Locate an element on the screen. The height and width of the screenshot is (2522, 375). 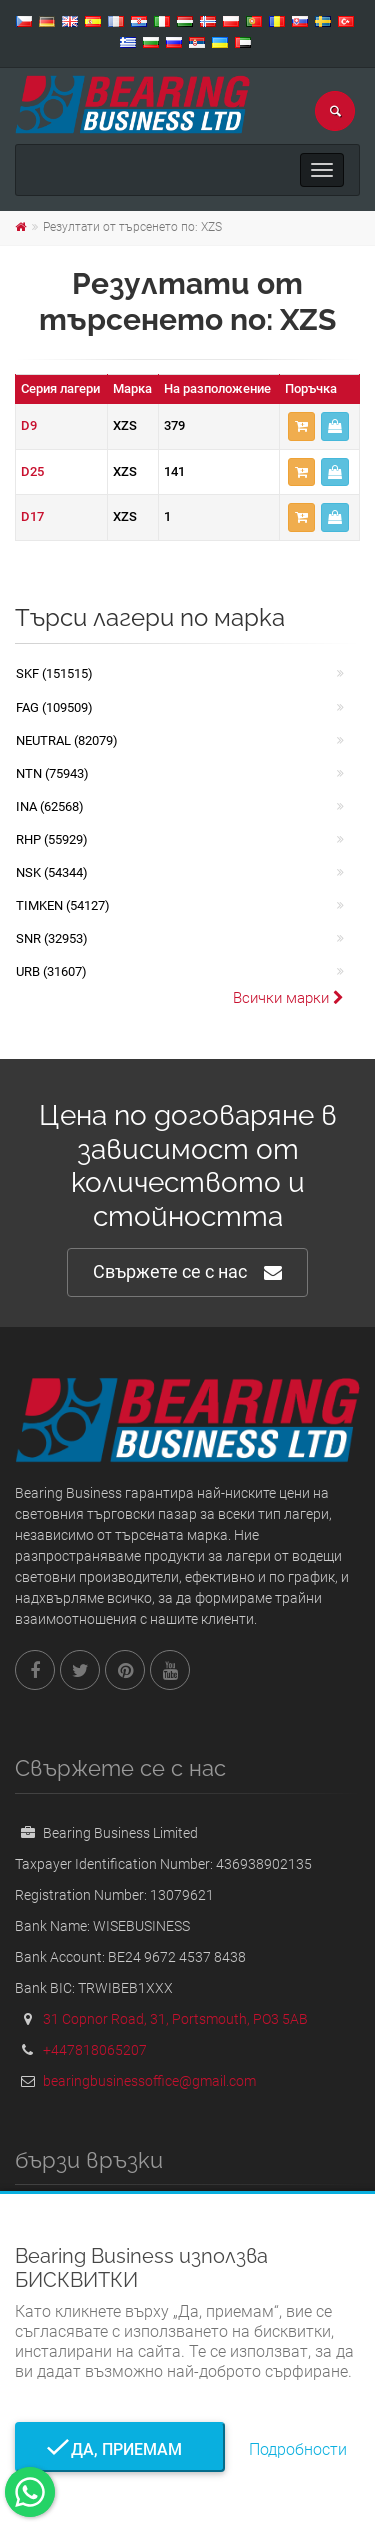
INA (62568) is located at coordinates (50, 806).